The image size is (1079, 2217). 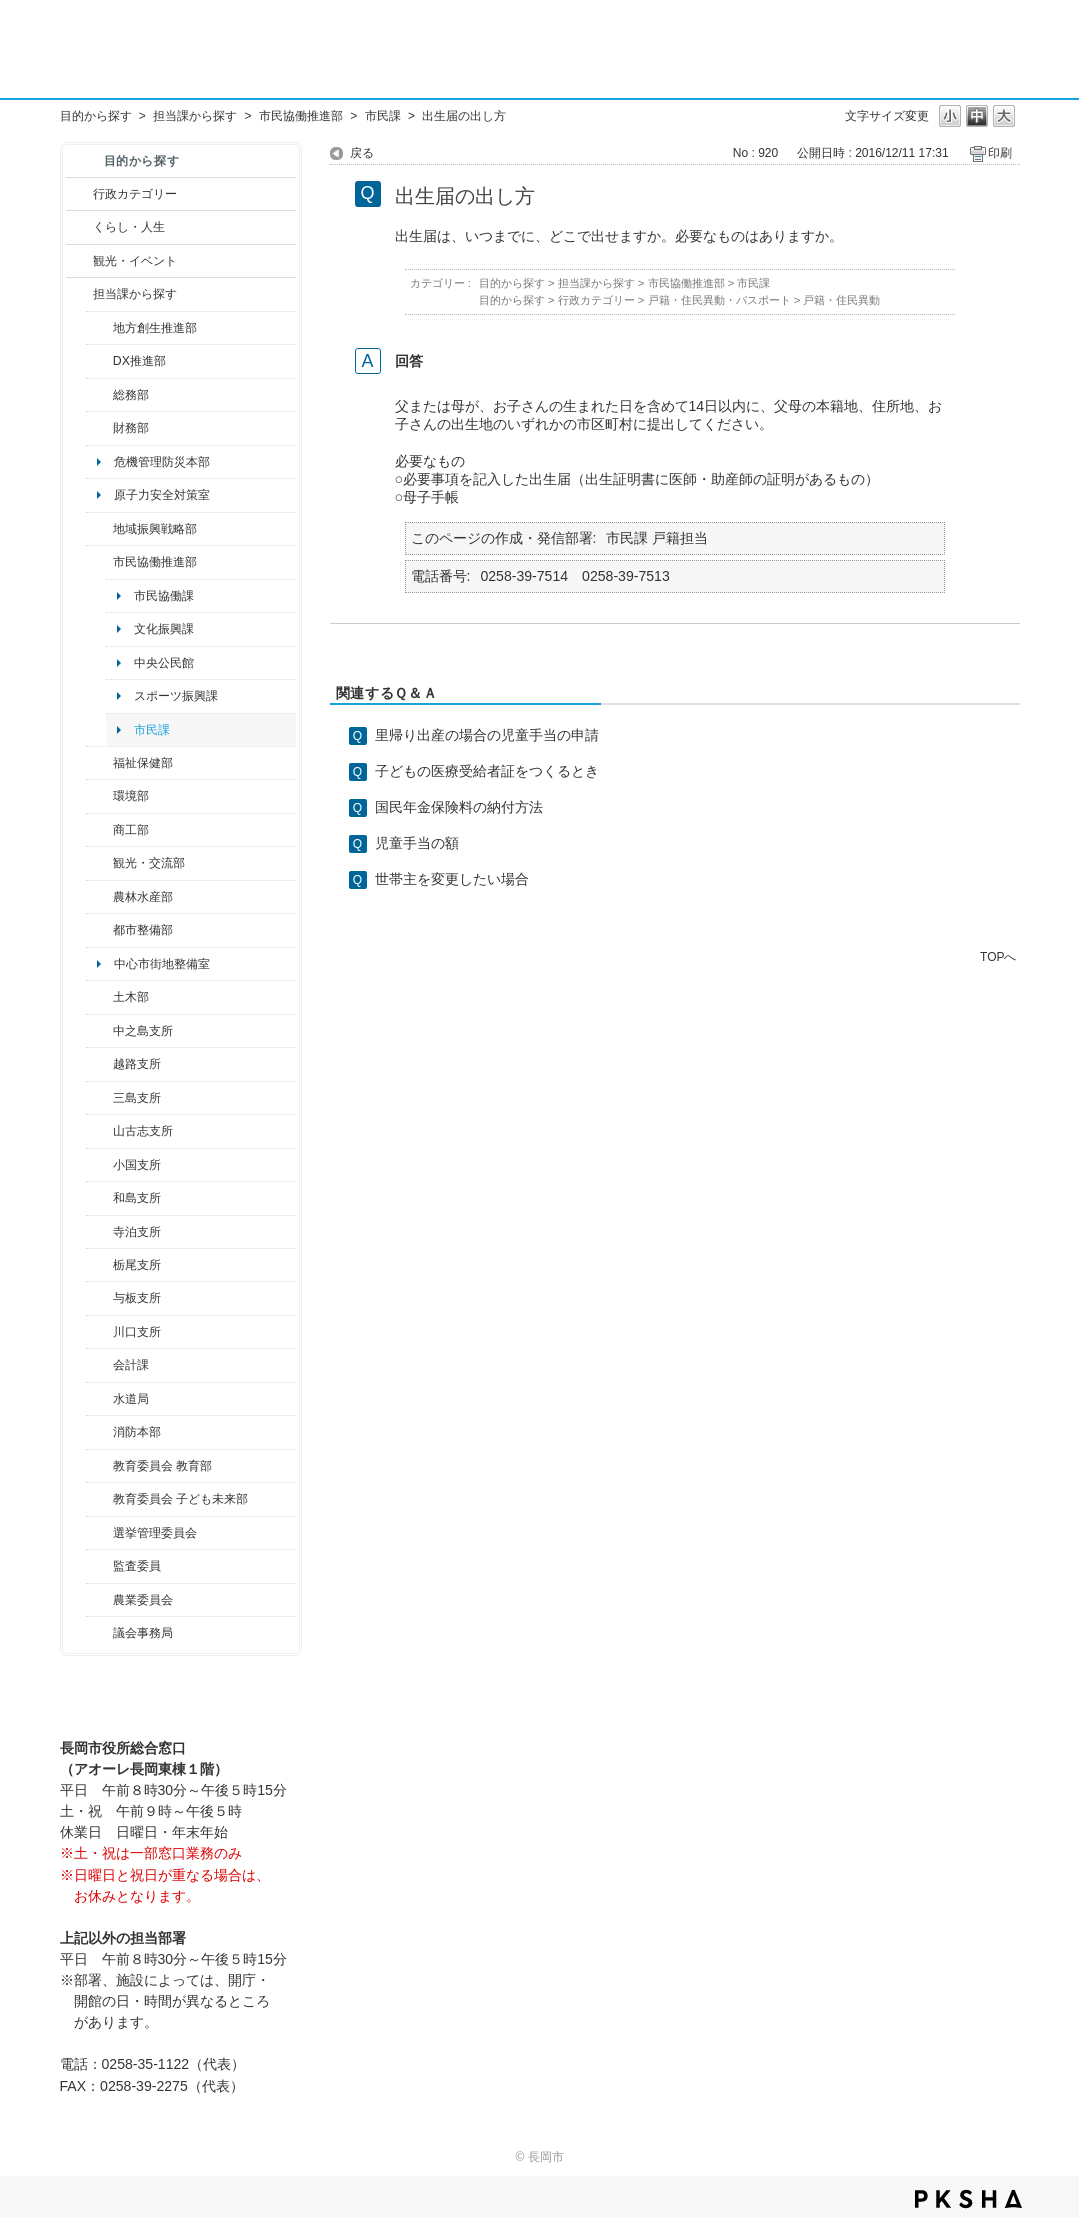 I want to click on /category/show/3?site_domain=default, so click(x=79, y=194).